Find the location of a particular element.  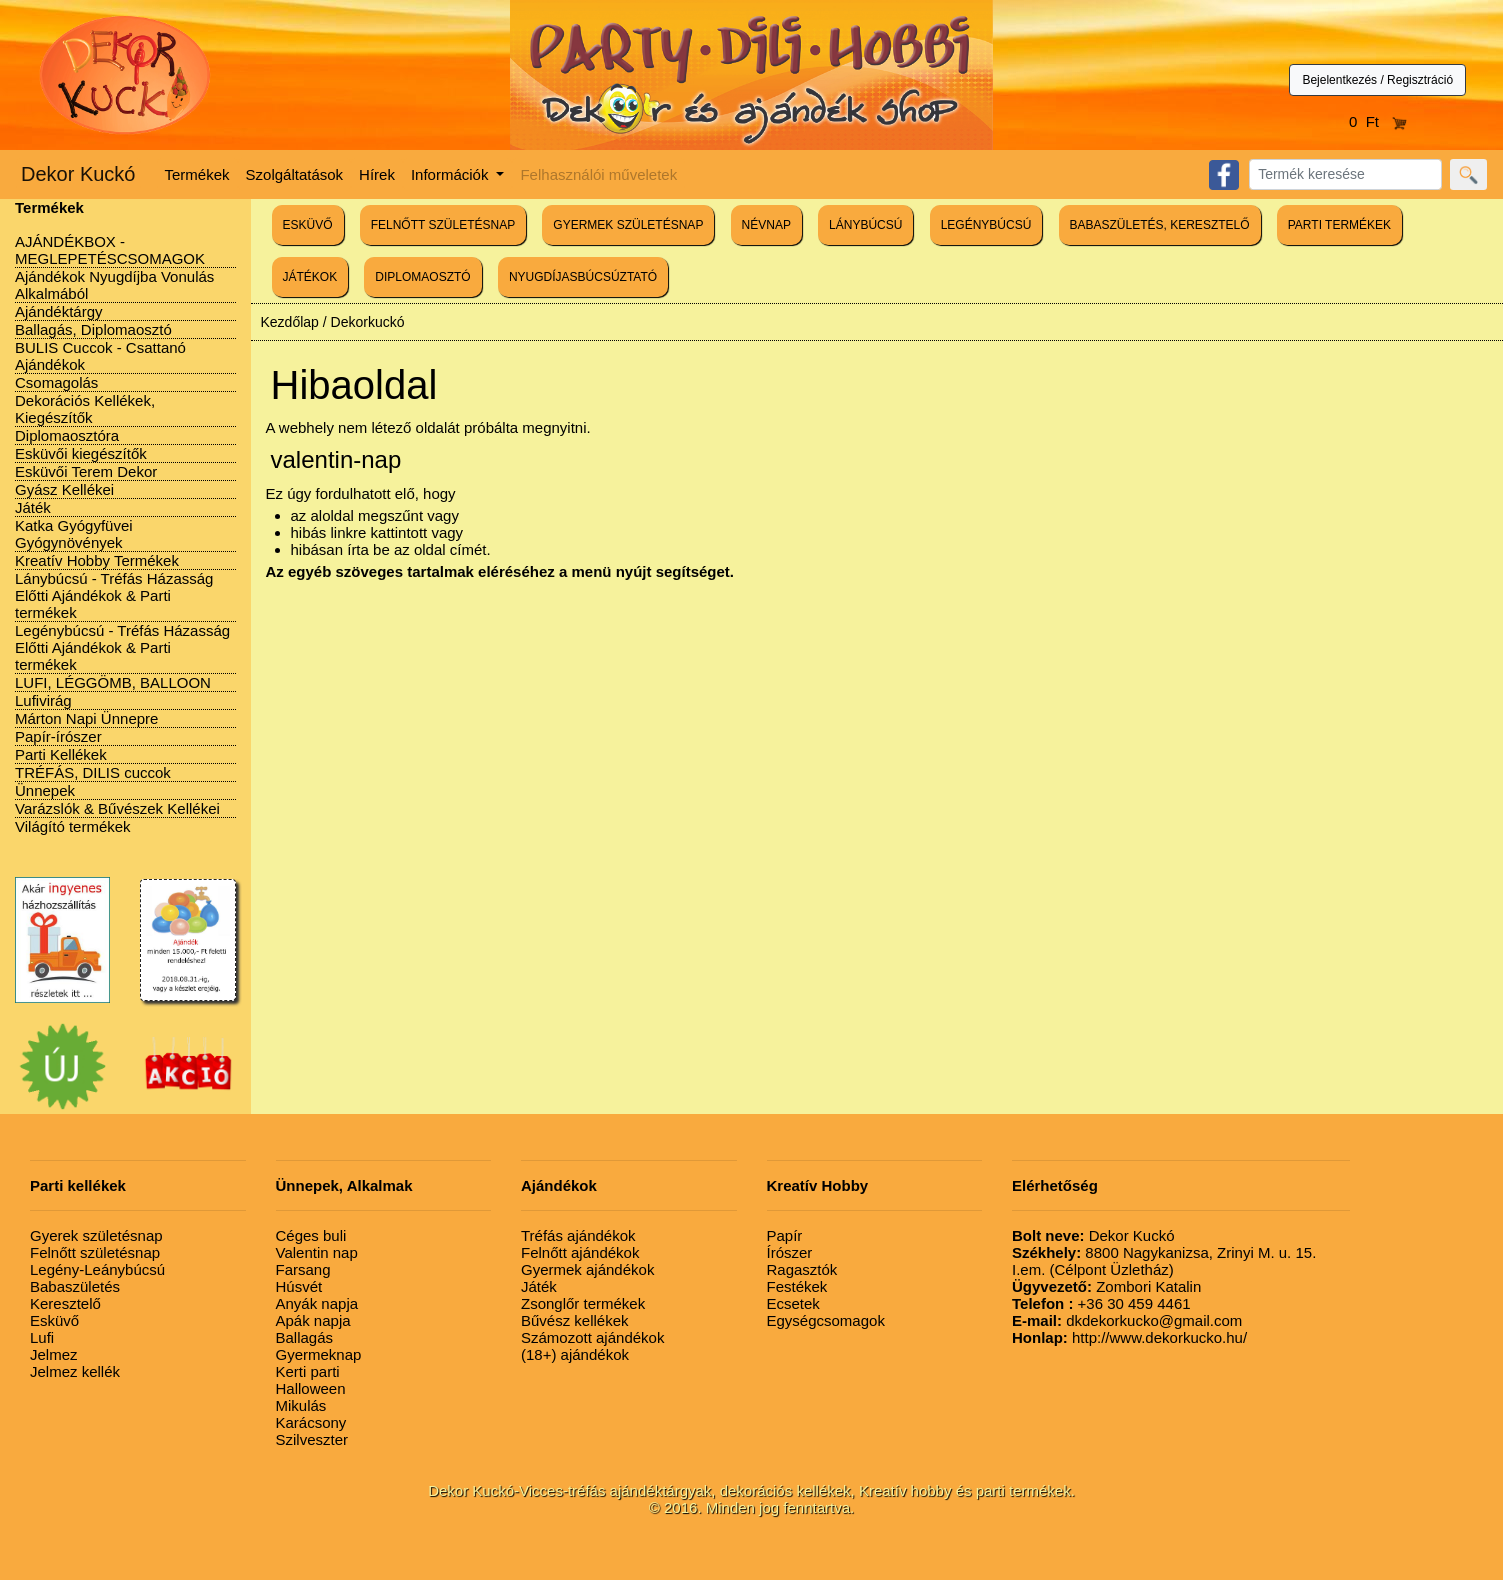

PARTI TERMÉKEK [button] is located at coordinates (1339, 225).